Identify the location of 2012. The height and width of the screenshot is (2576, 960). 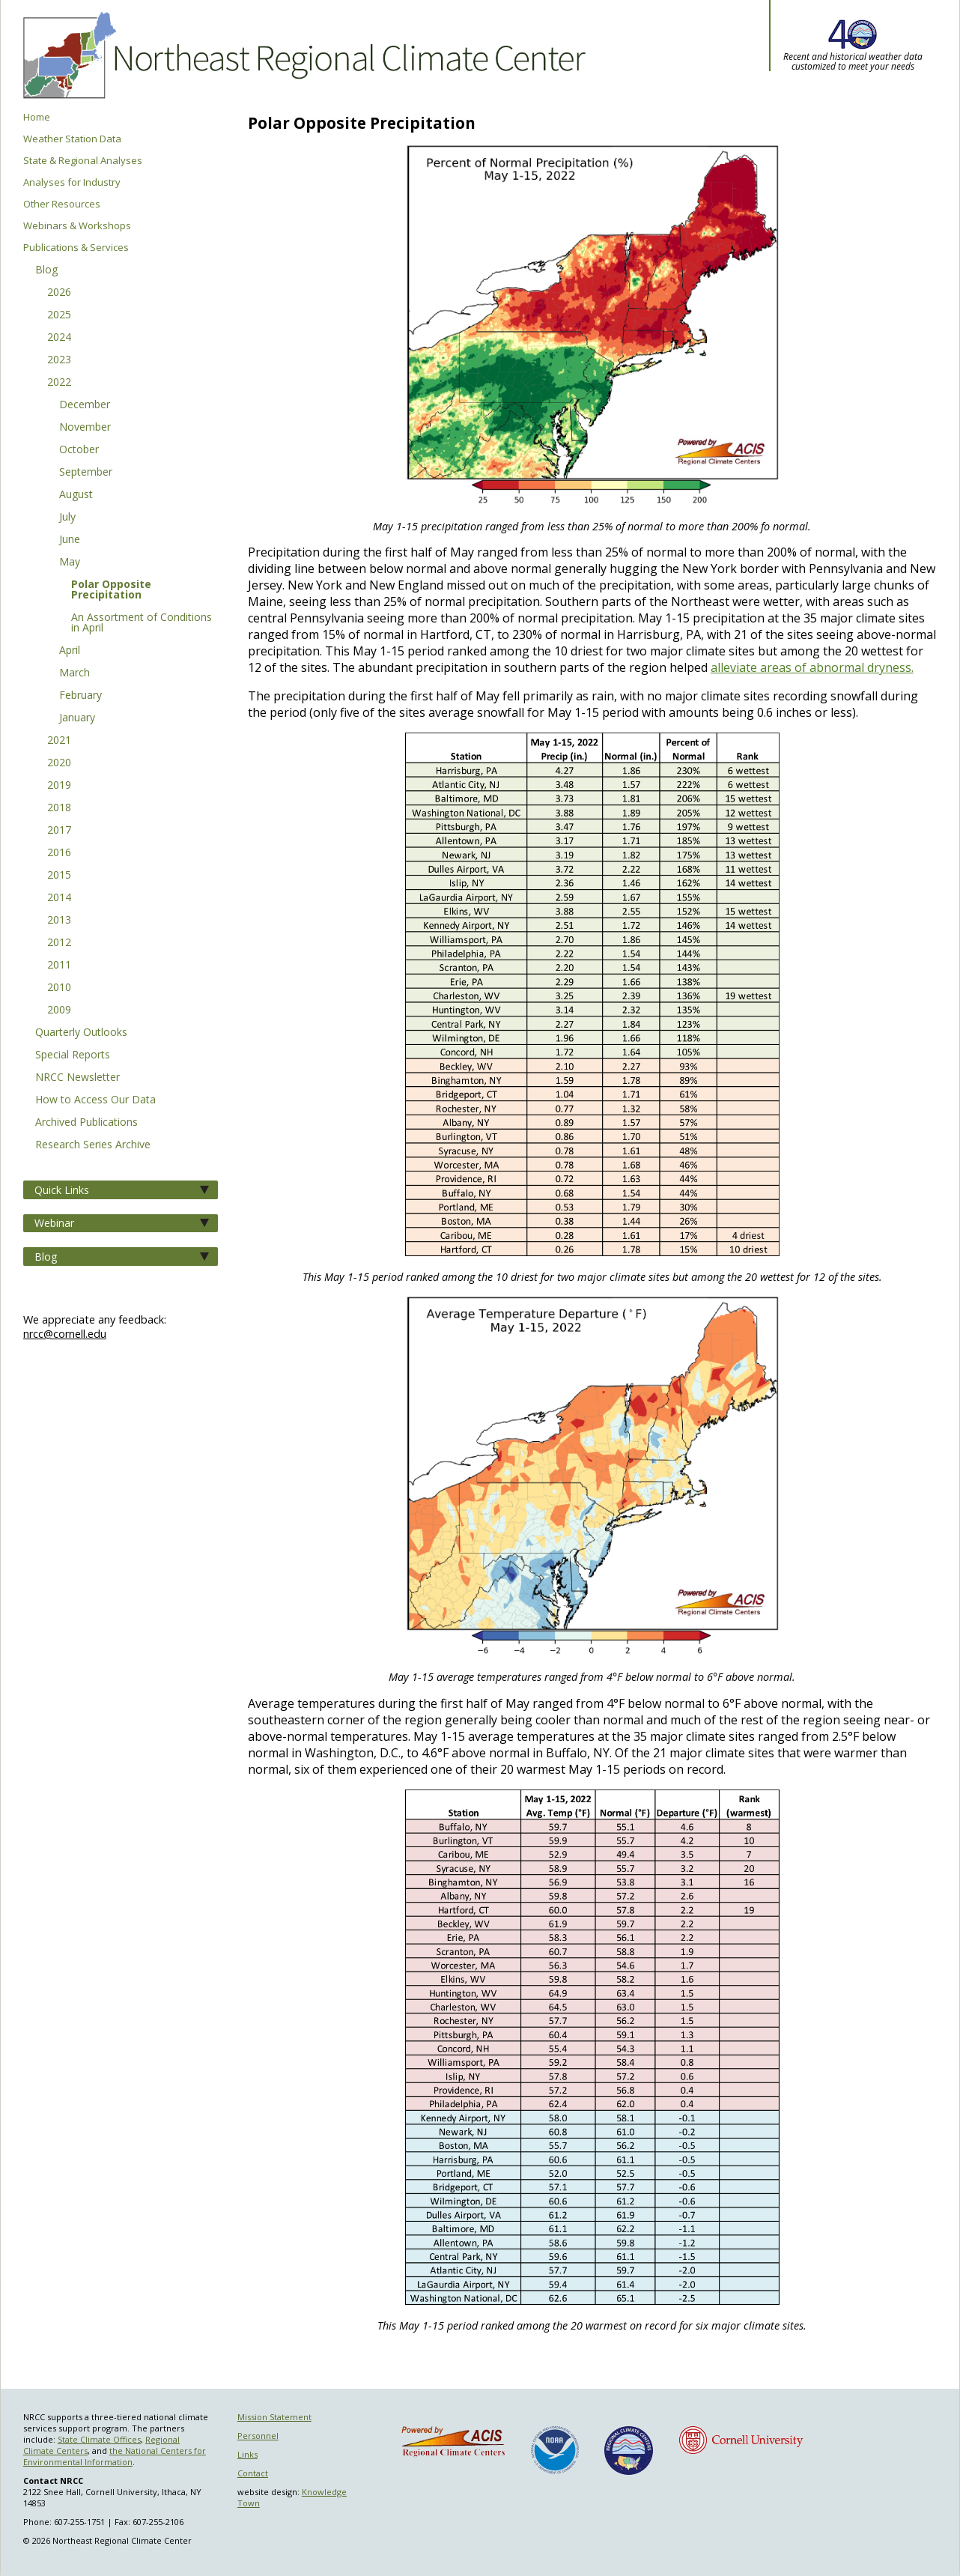
(59, 943).